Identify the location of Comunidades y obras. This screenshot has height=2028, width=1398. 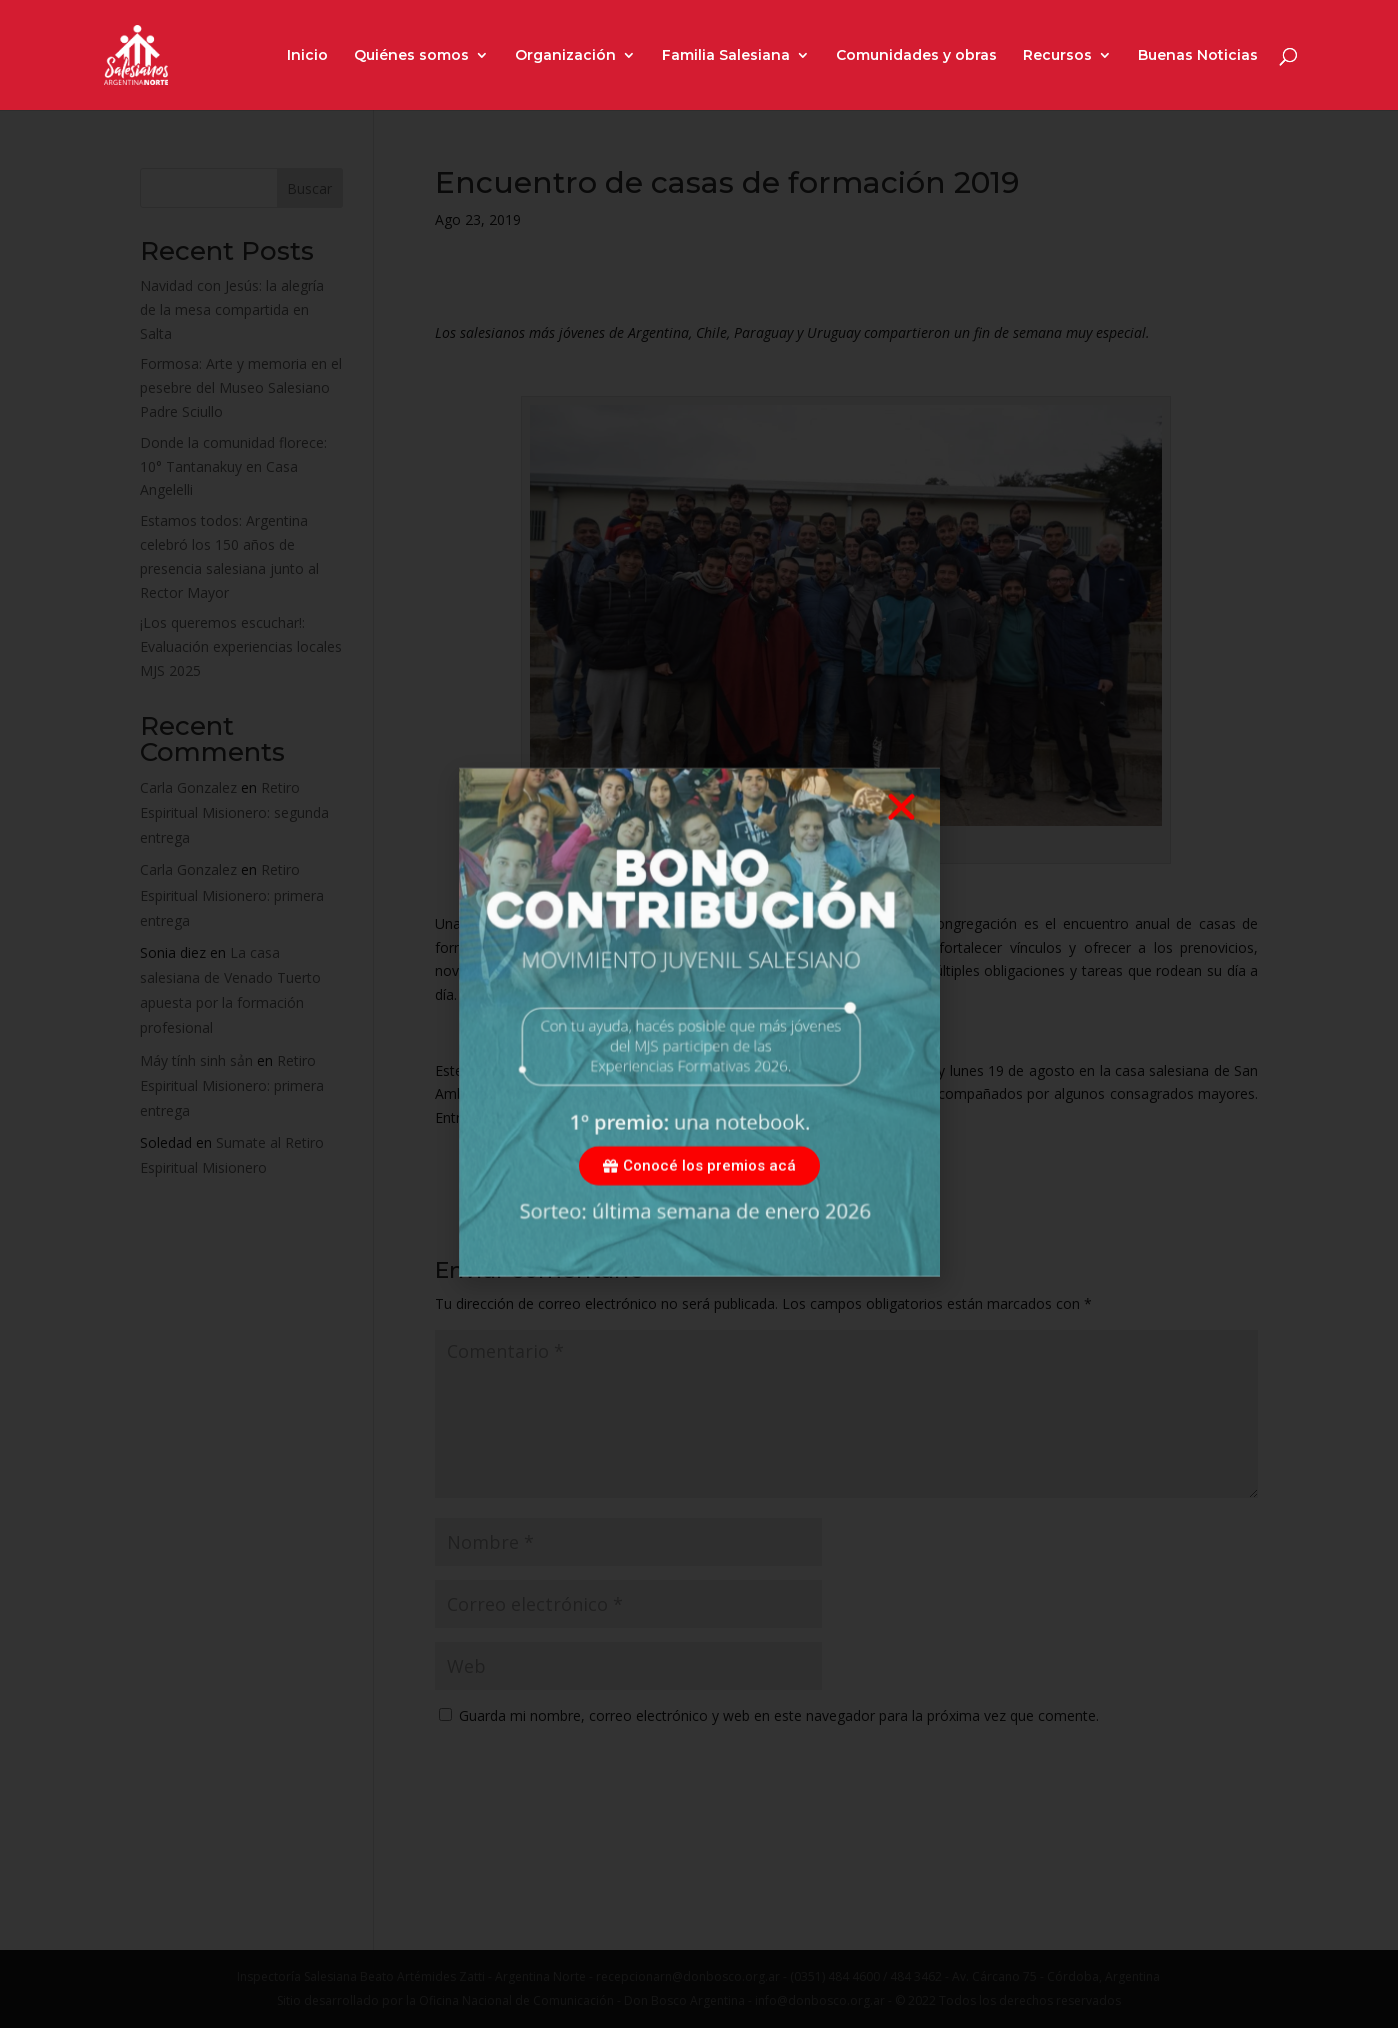
(916, 56).